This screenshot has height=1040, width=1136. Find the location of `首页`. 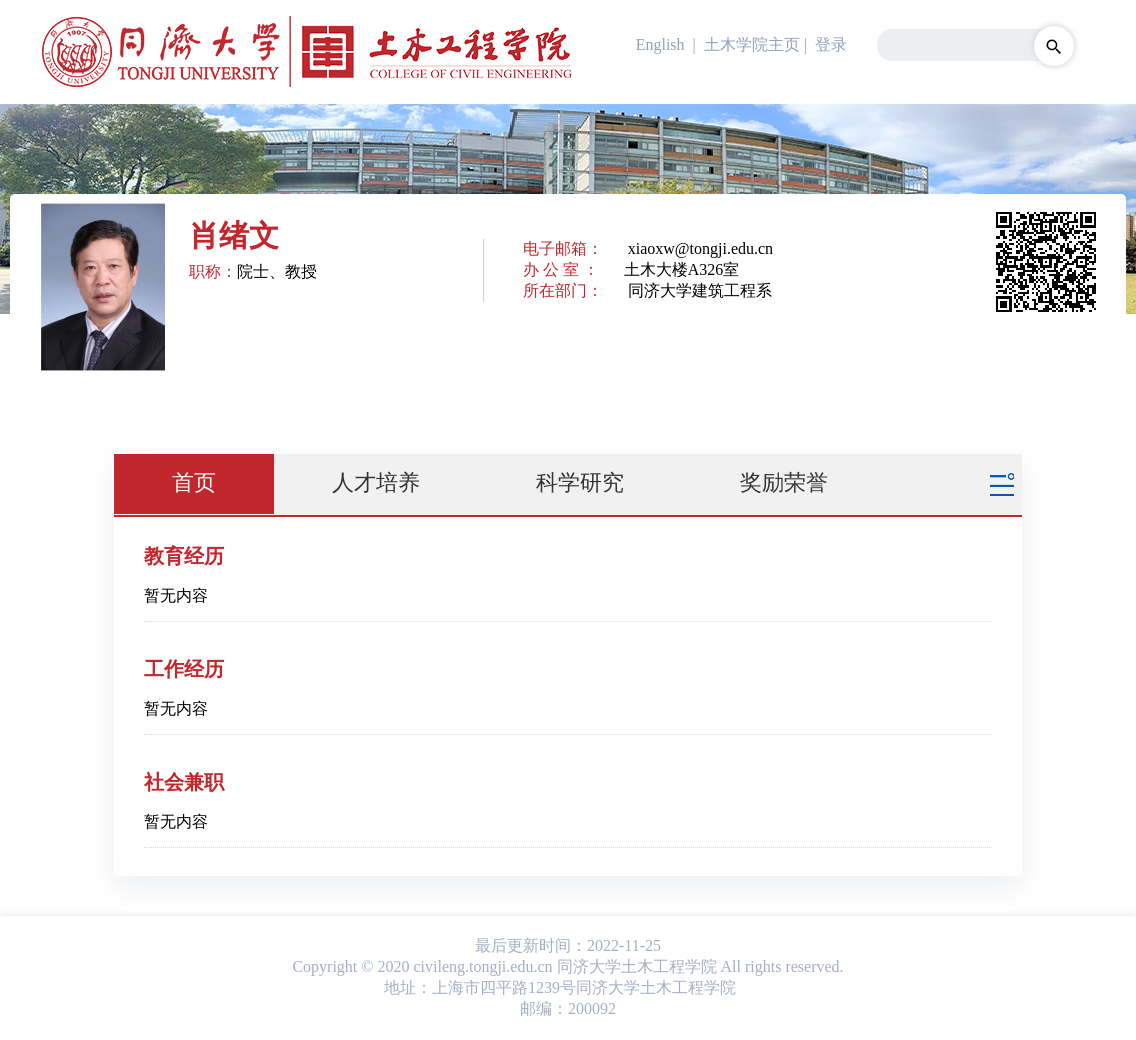

首页 is located at coordinates (194, 482).